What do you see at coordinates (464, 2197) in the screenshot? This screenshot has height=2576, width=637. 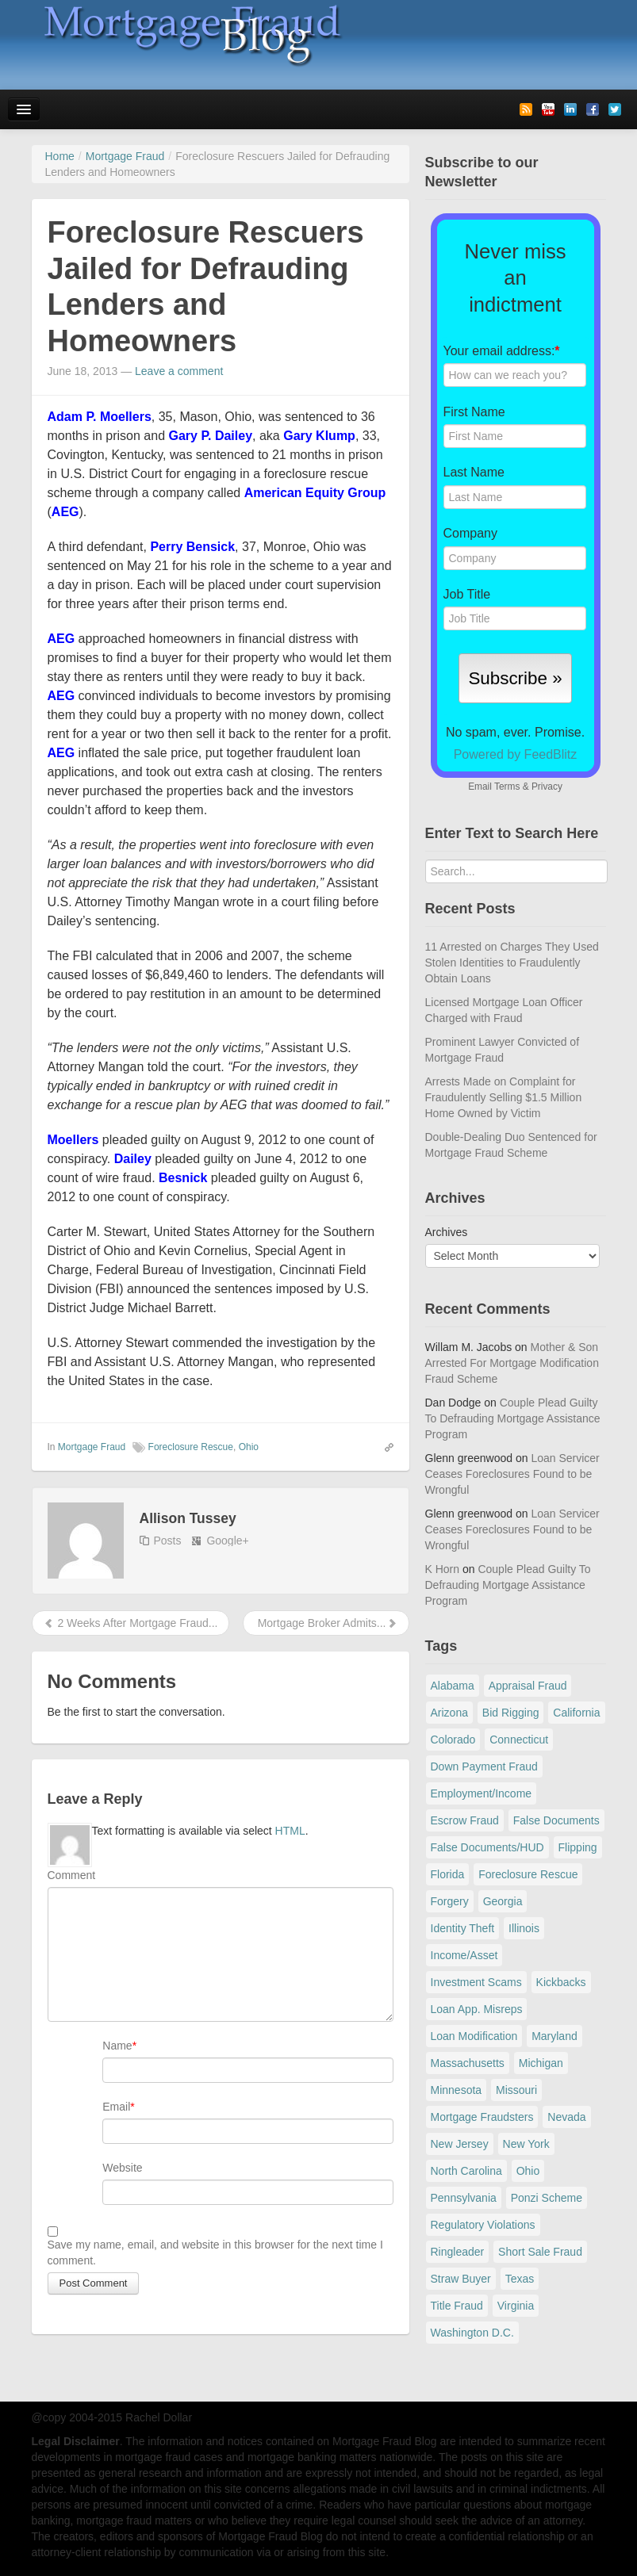 I see `Pennsylvania [Pennsylvania (84 items)]` at bounding box center [464, 2197].